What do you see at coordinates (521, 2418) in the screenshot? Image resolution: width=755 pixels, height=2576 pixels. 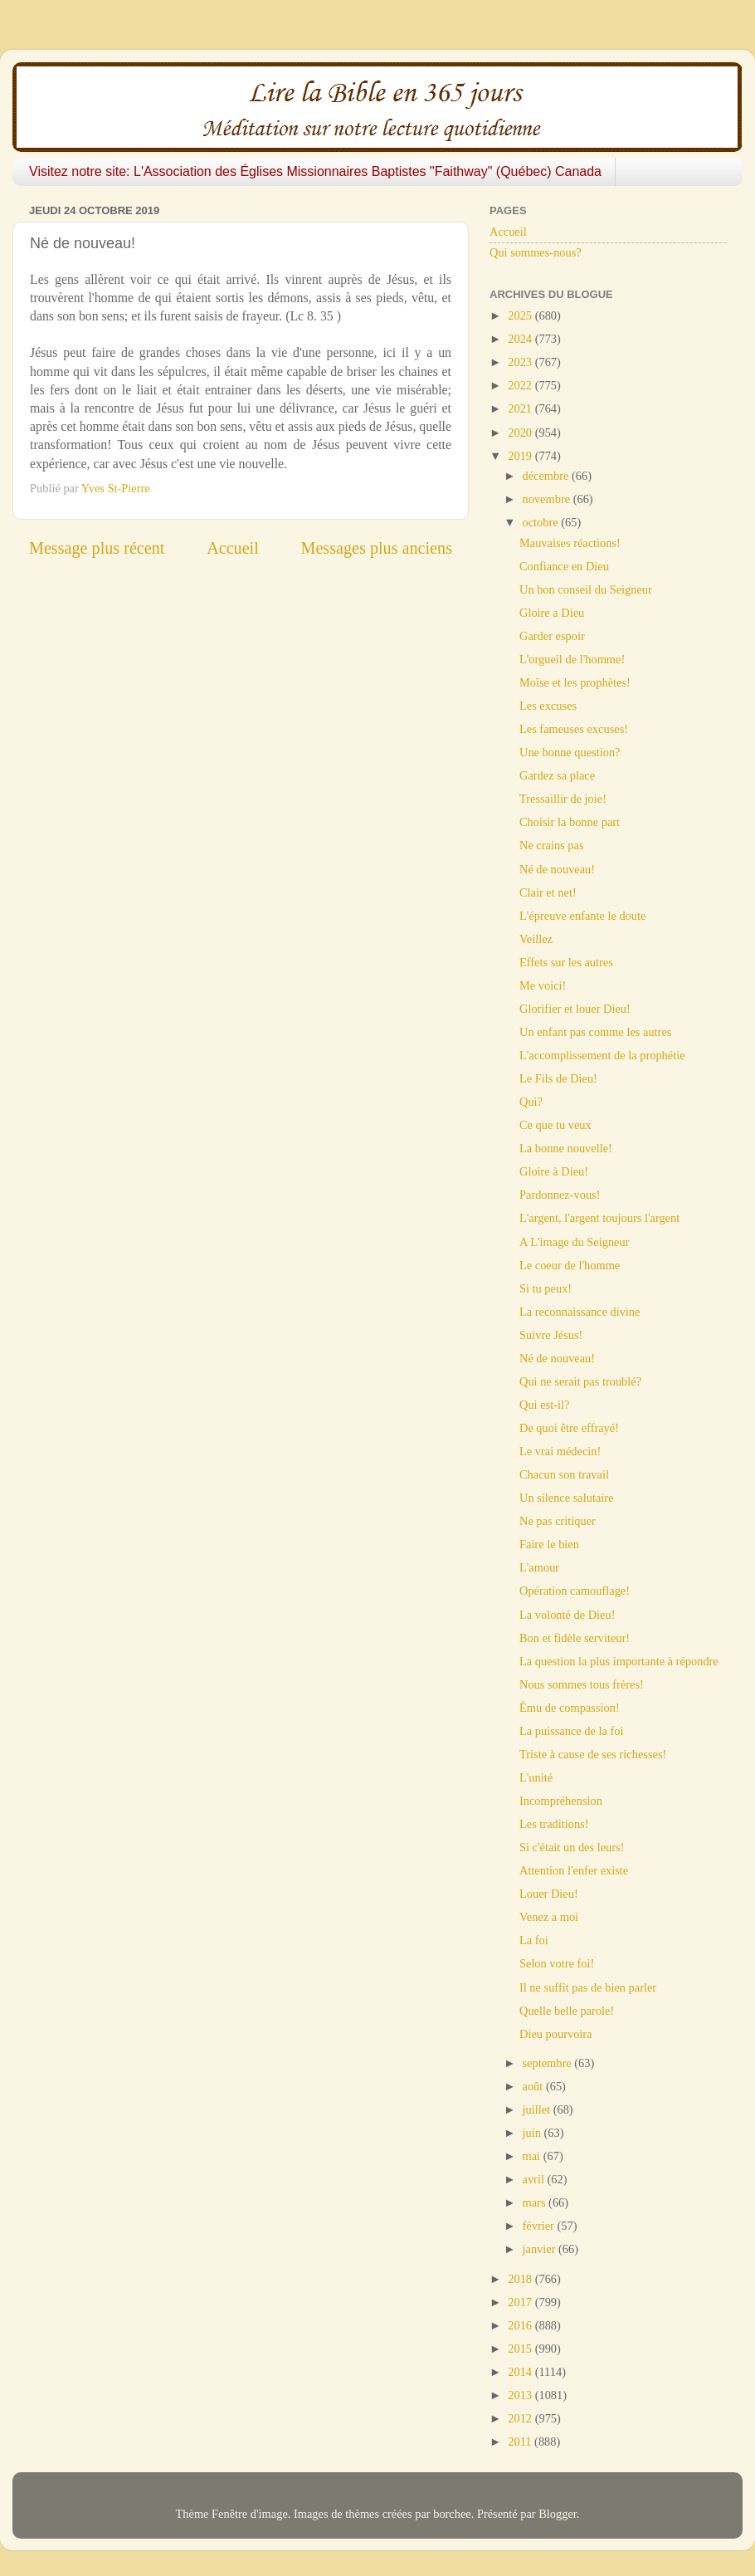 I see `2012` at bounding box center [521, 2418].